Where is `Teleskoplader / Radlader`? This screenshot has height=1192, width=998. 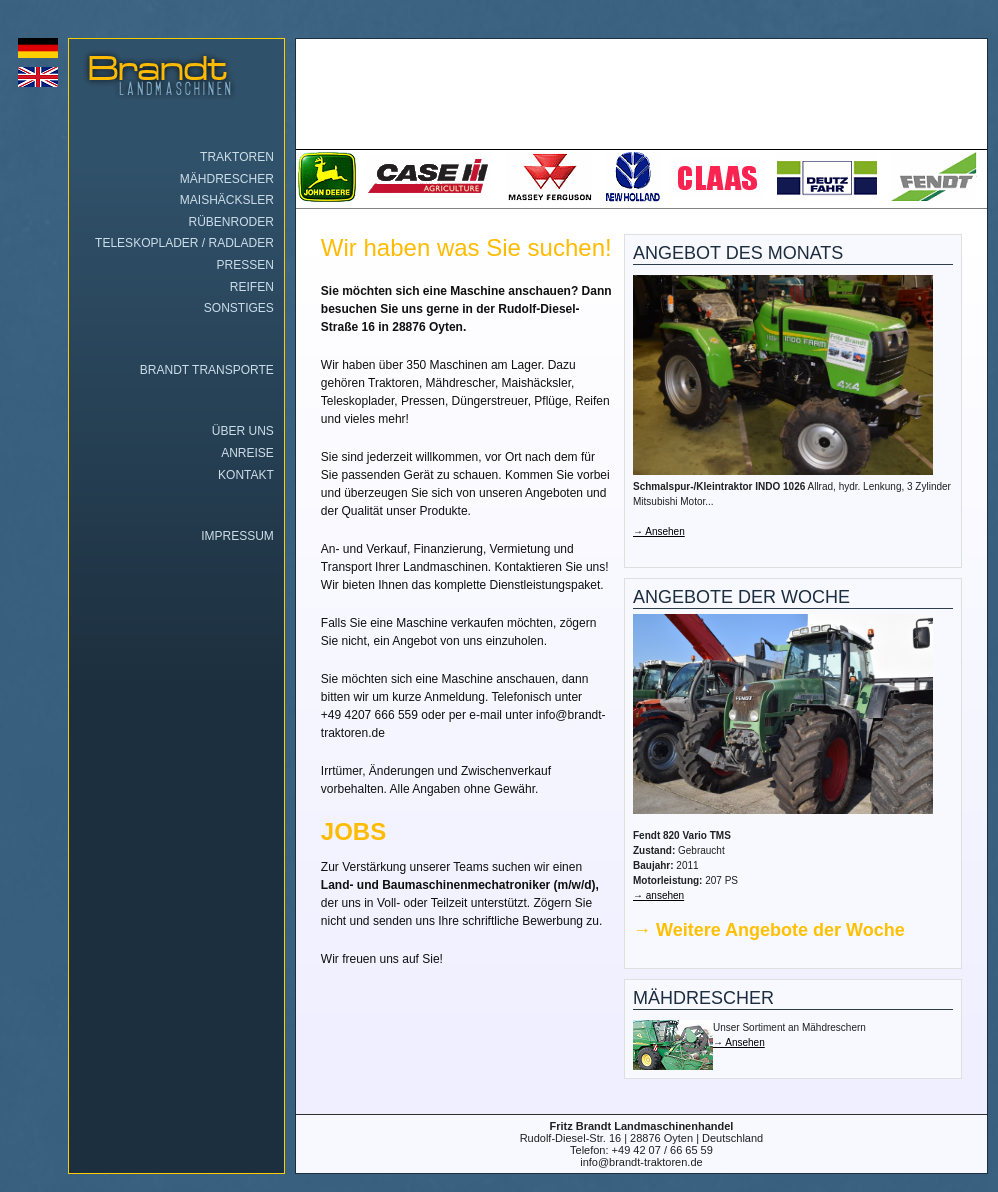 Teleskoplader / Radlader is located at coordinates (184, 243).